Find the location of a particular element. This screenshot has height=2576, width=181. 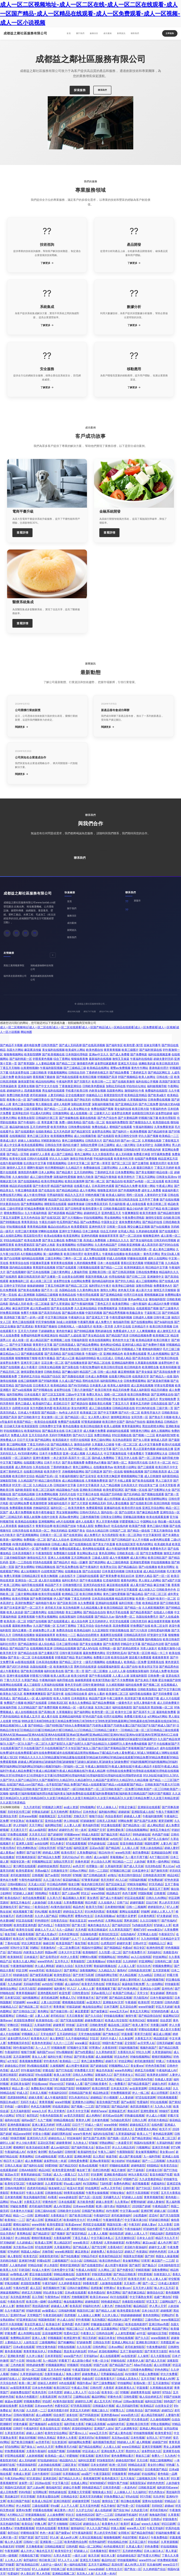

青青国草在线视频 is located at coordinates (44, 1267).